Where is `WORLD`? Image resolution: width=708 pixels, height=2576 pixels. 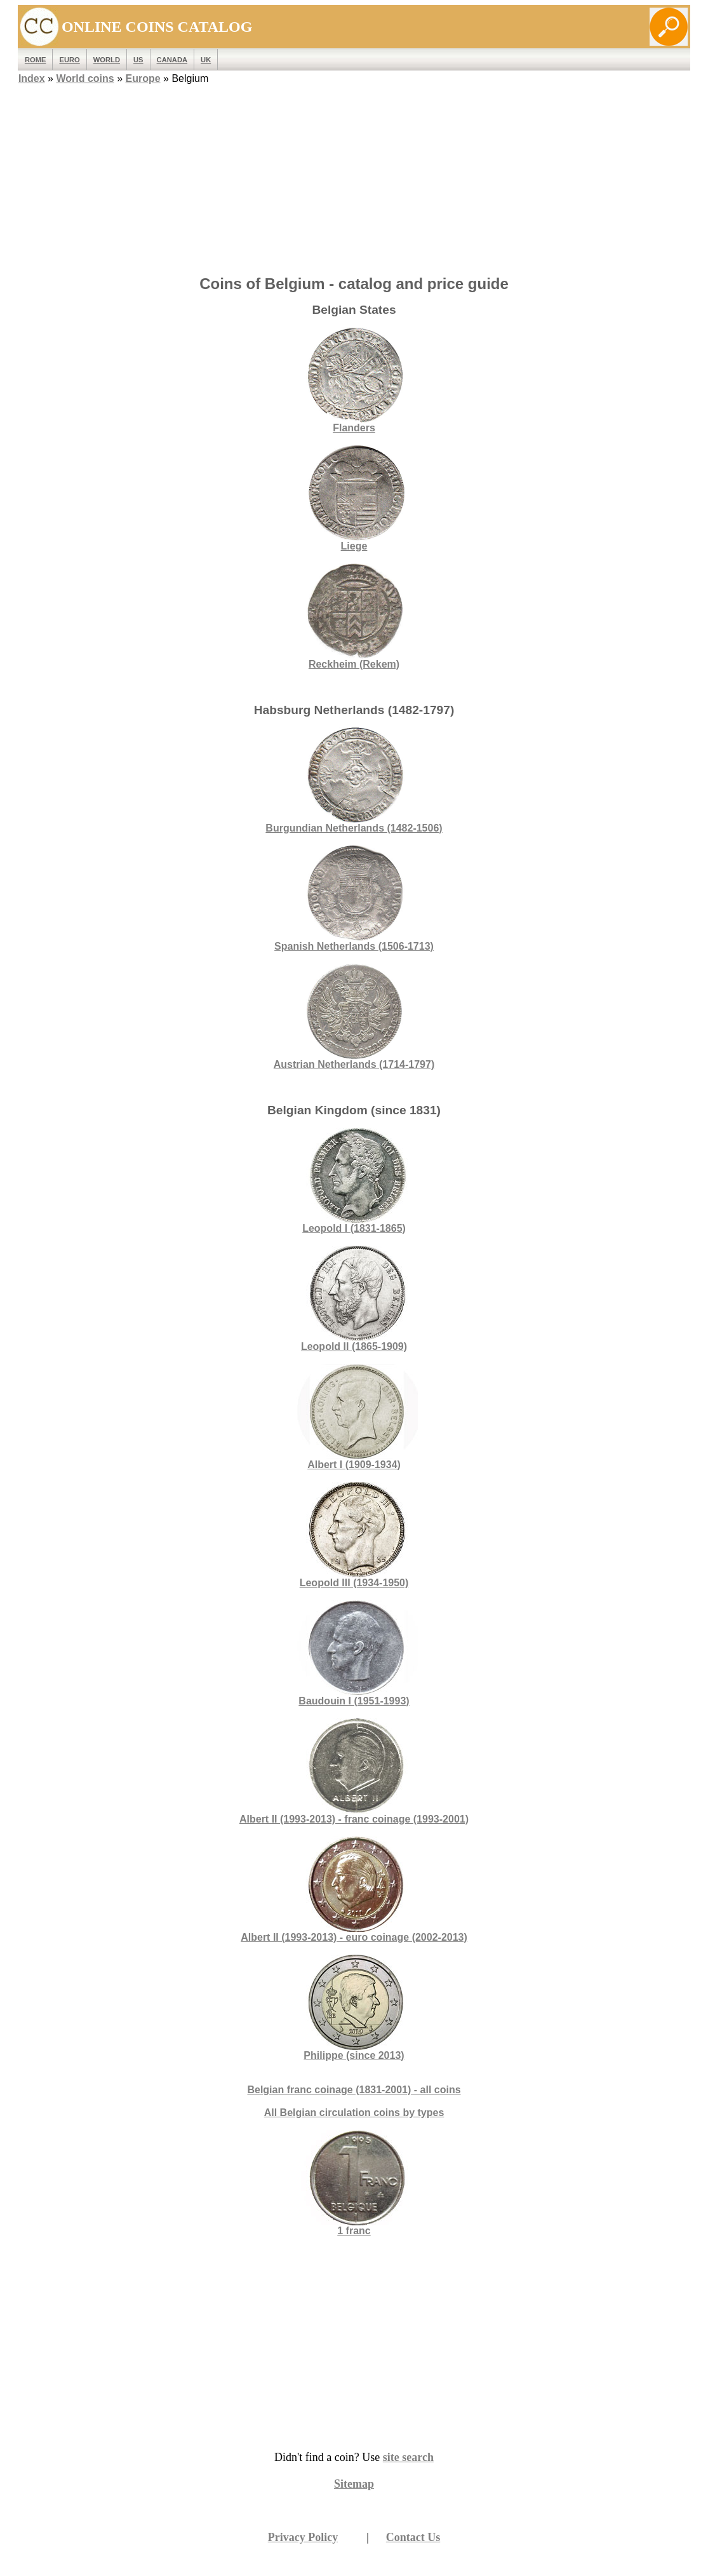
WORLD is located at coordinates (106, 60).